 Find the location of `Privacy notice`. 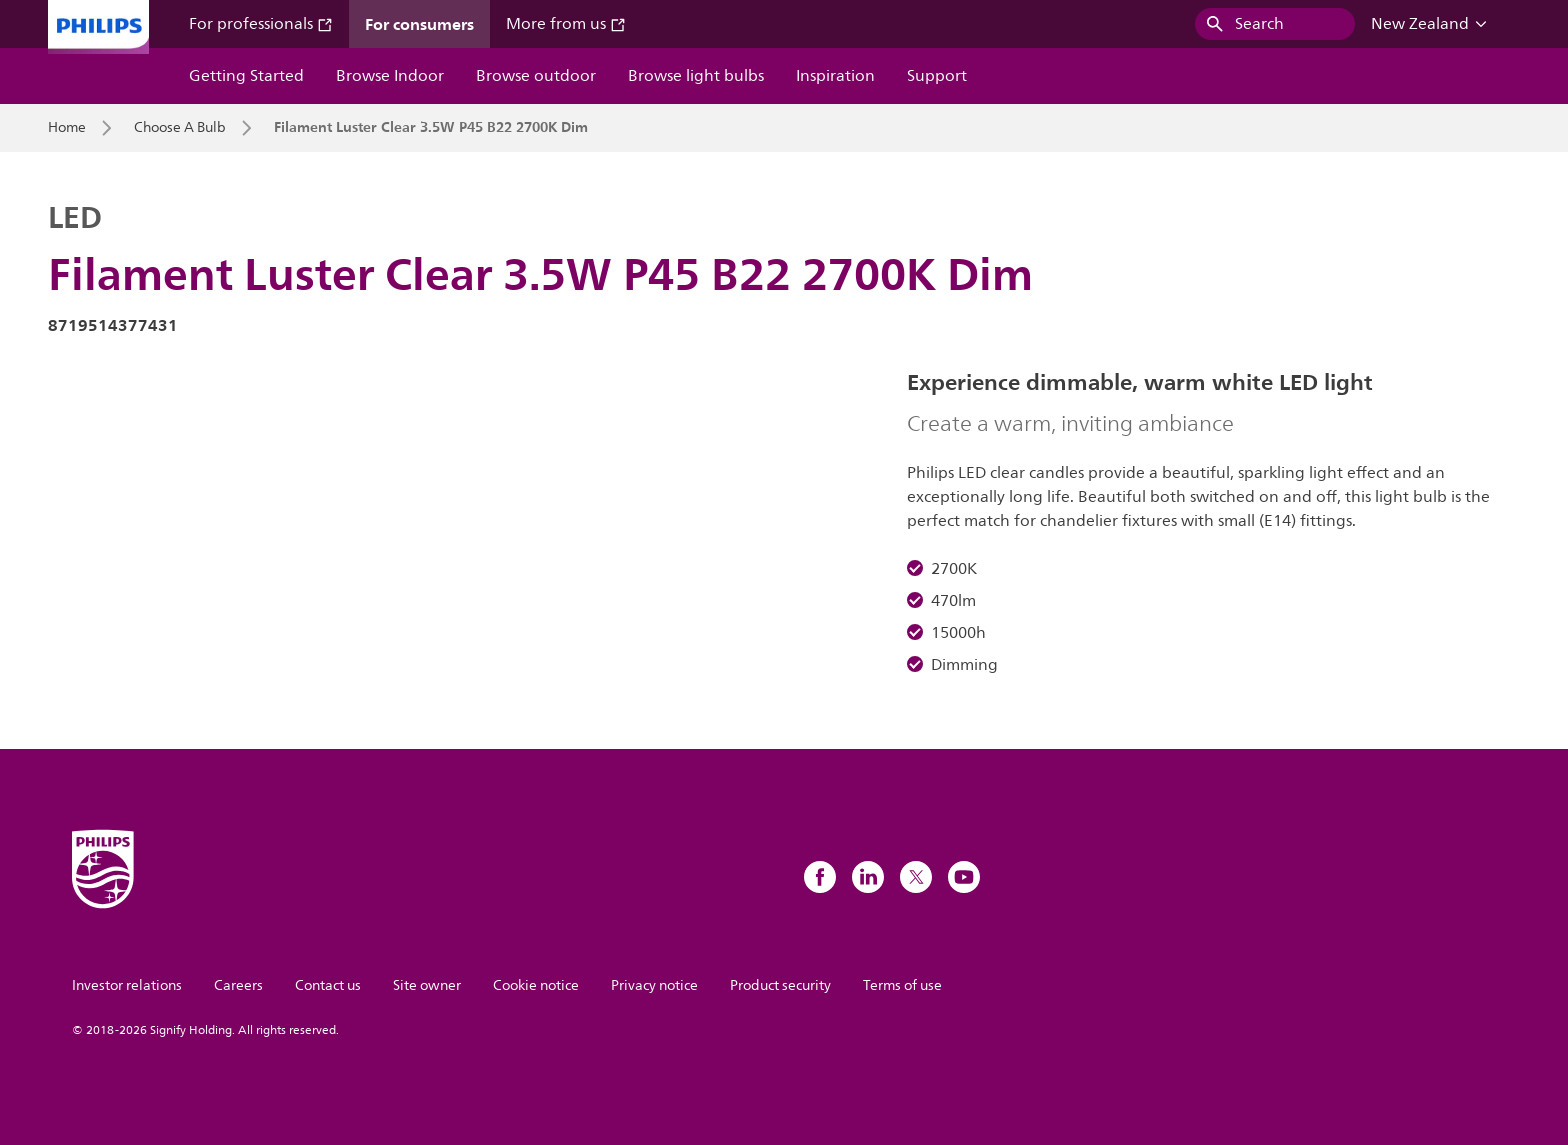

Privacy notice is located at coordinates (654, 985).